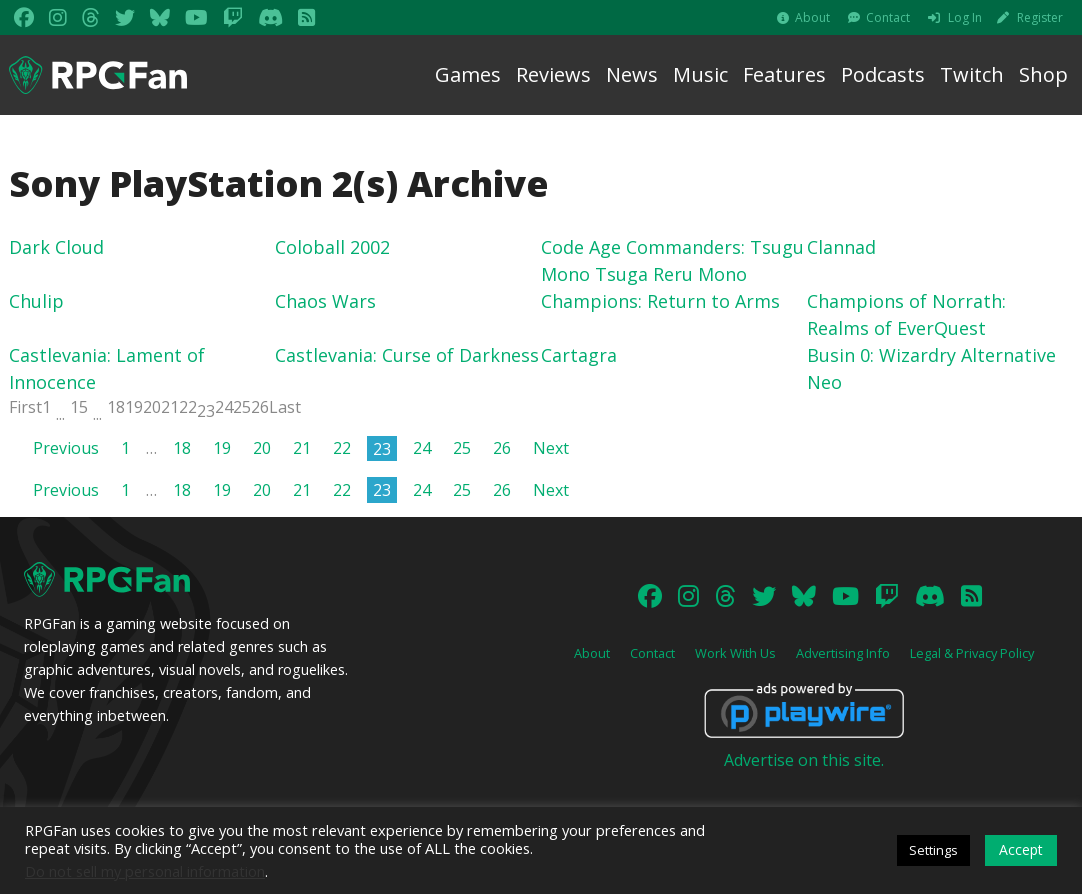  What do you see at coordinates (888, 17) in the screenshot?
I see `Contact` at bounding box center [888, 17].